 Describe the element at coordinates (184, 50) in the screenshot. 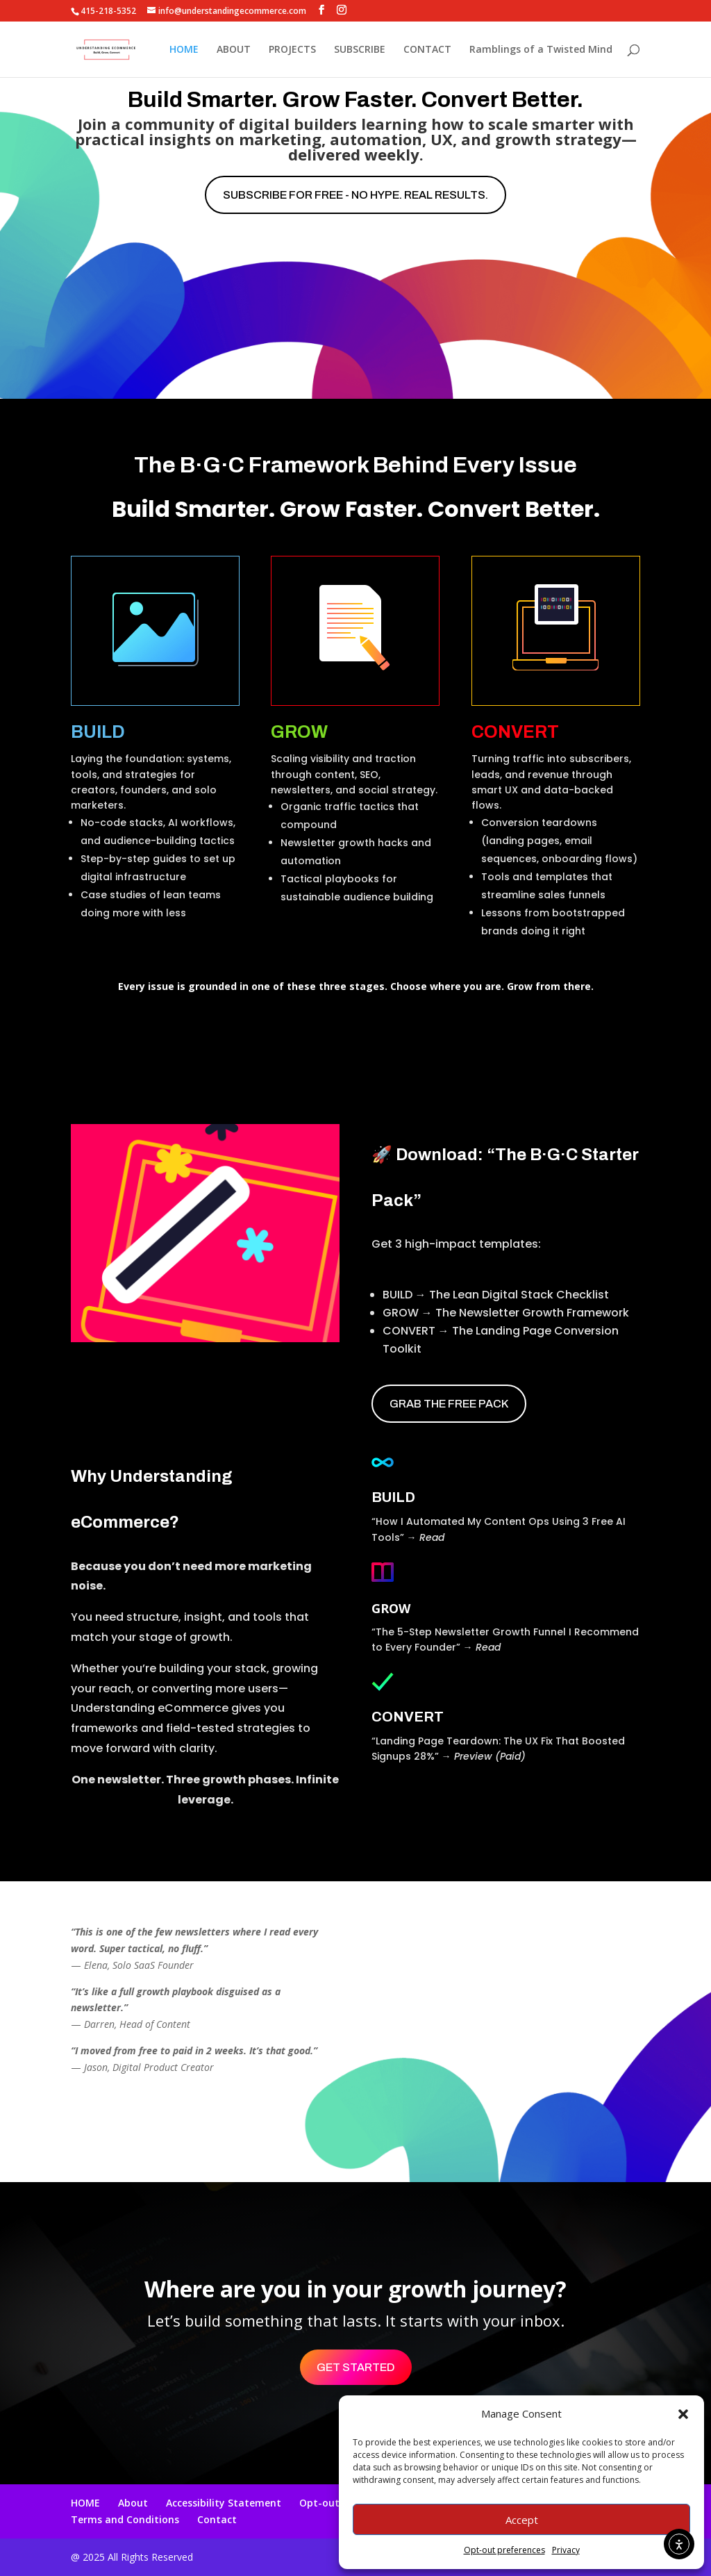

I see `HOME` at that location.